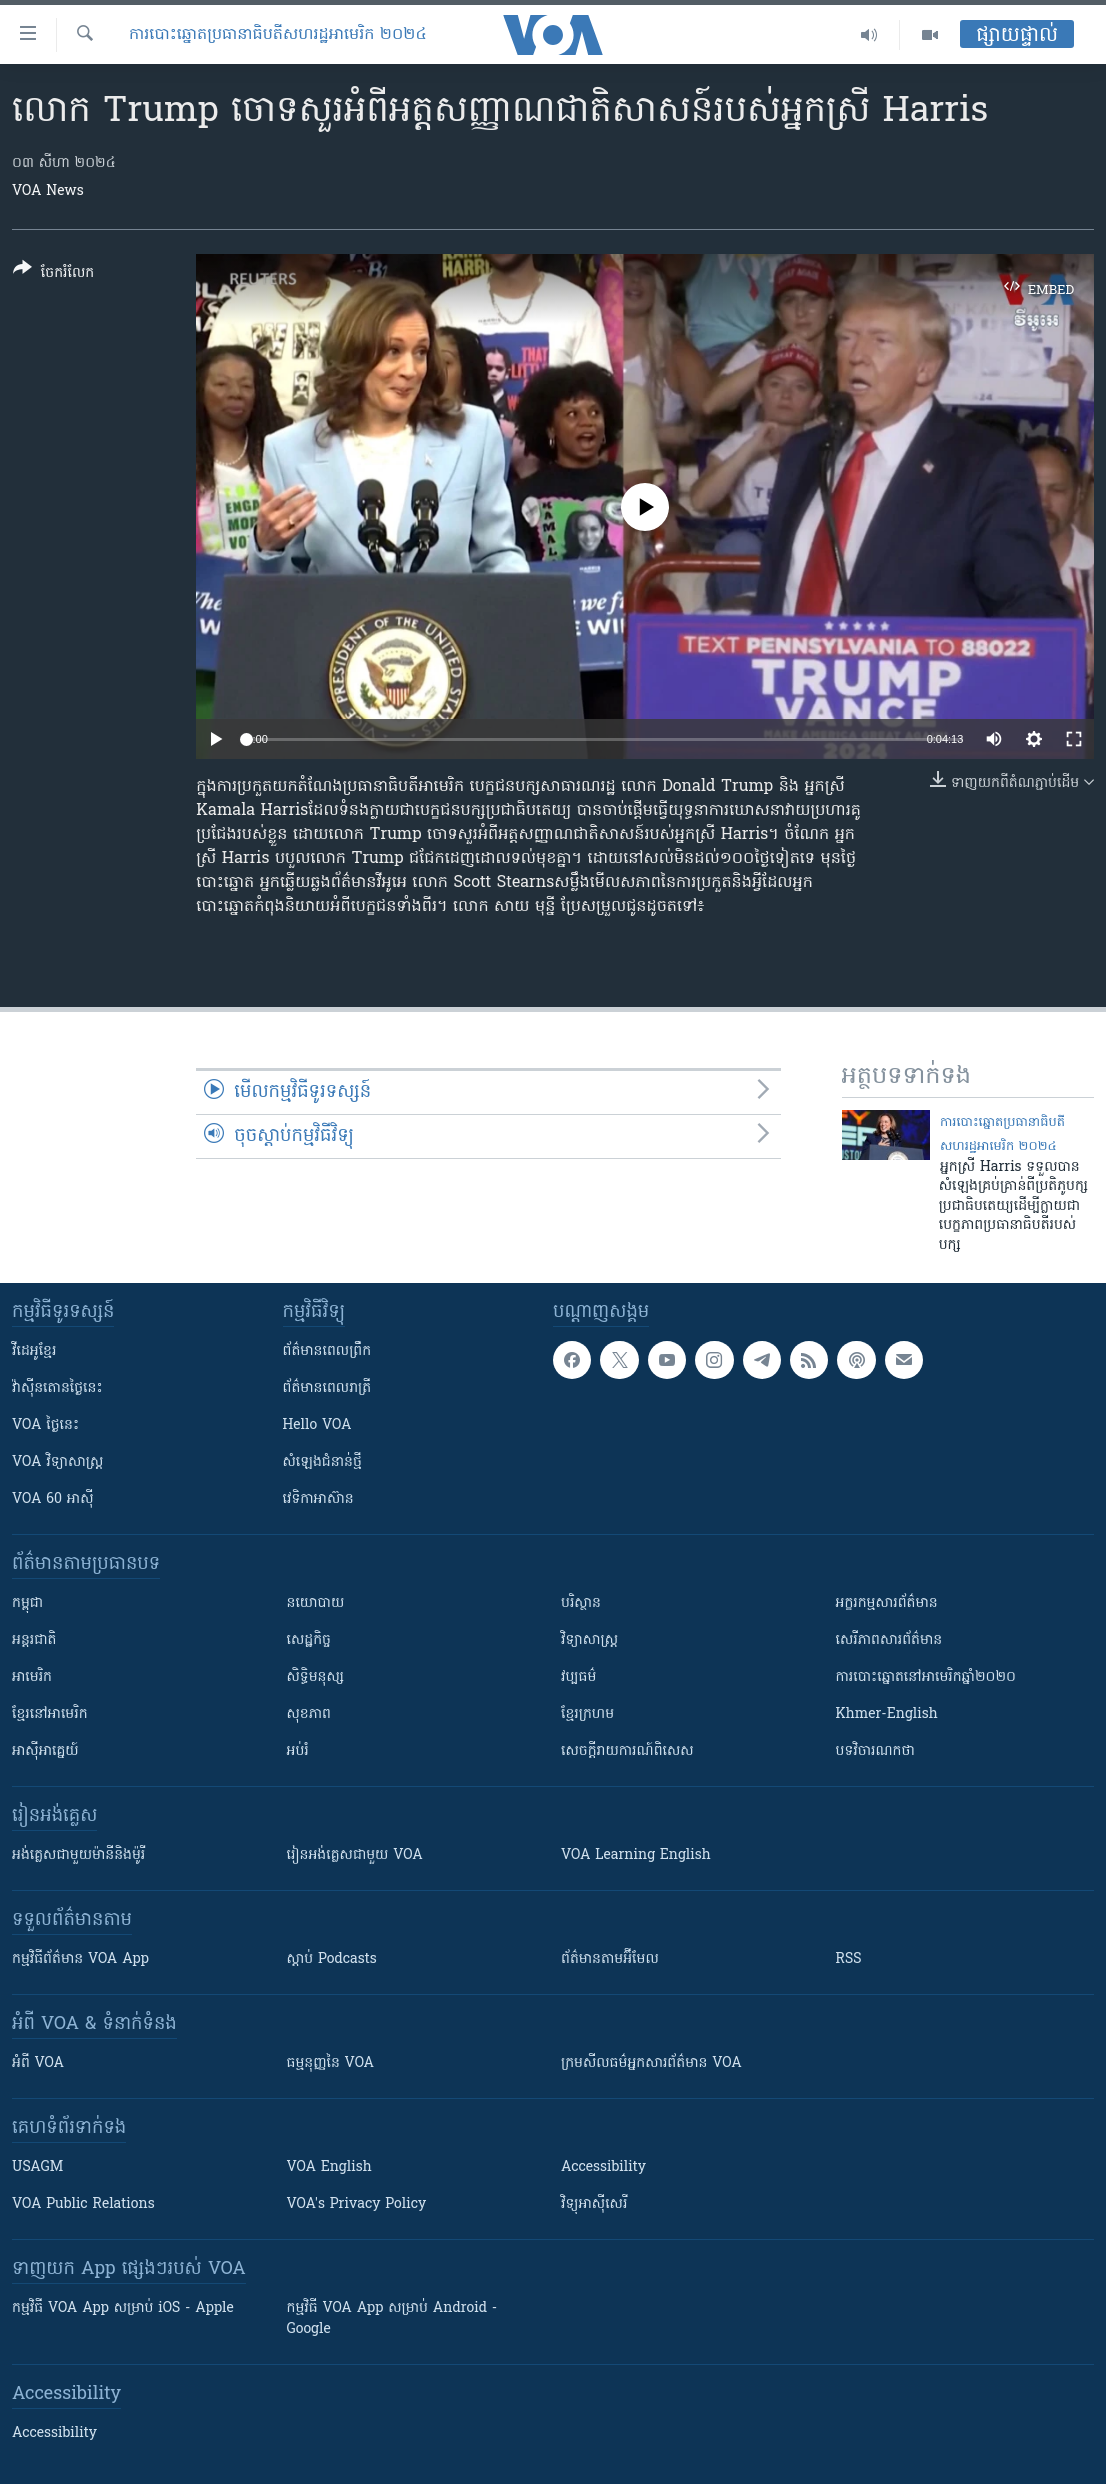 This screenshot has height=2484, width=1106. I want to click on Hello VOA, so click(317, 1425).